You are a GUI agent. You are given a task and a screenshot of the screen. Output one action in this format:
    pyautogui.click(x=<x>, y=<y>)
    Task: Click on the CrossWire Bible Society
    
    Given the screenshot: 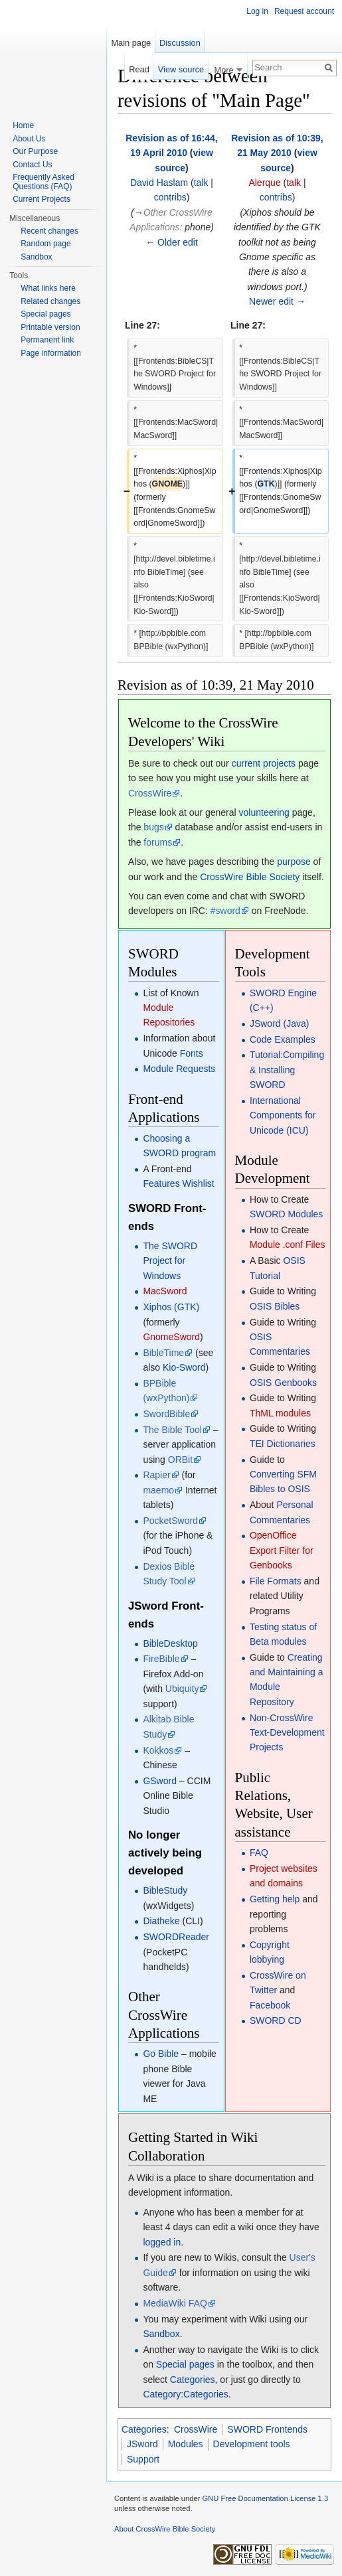 What is the action you would take?
    pyautogui.click(x=249, y=876)
    